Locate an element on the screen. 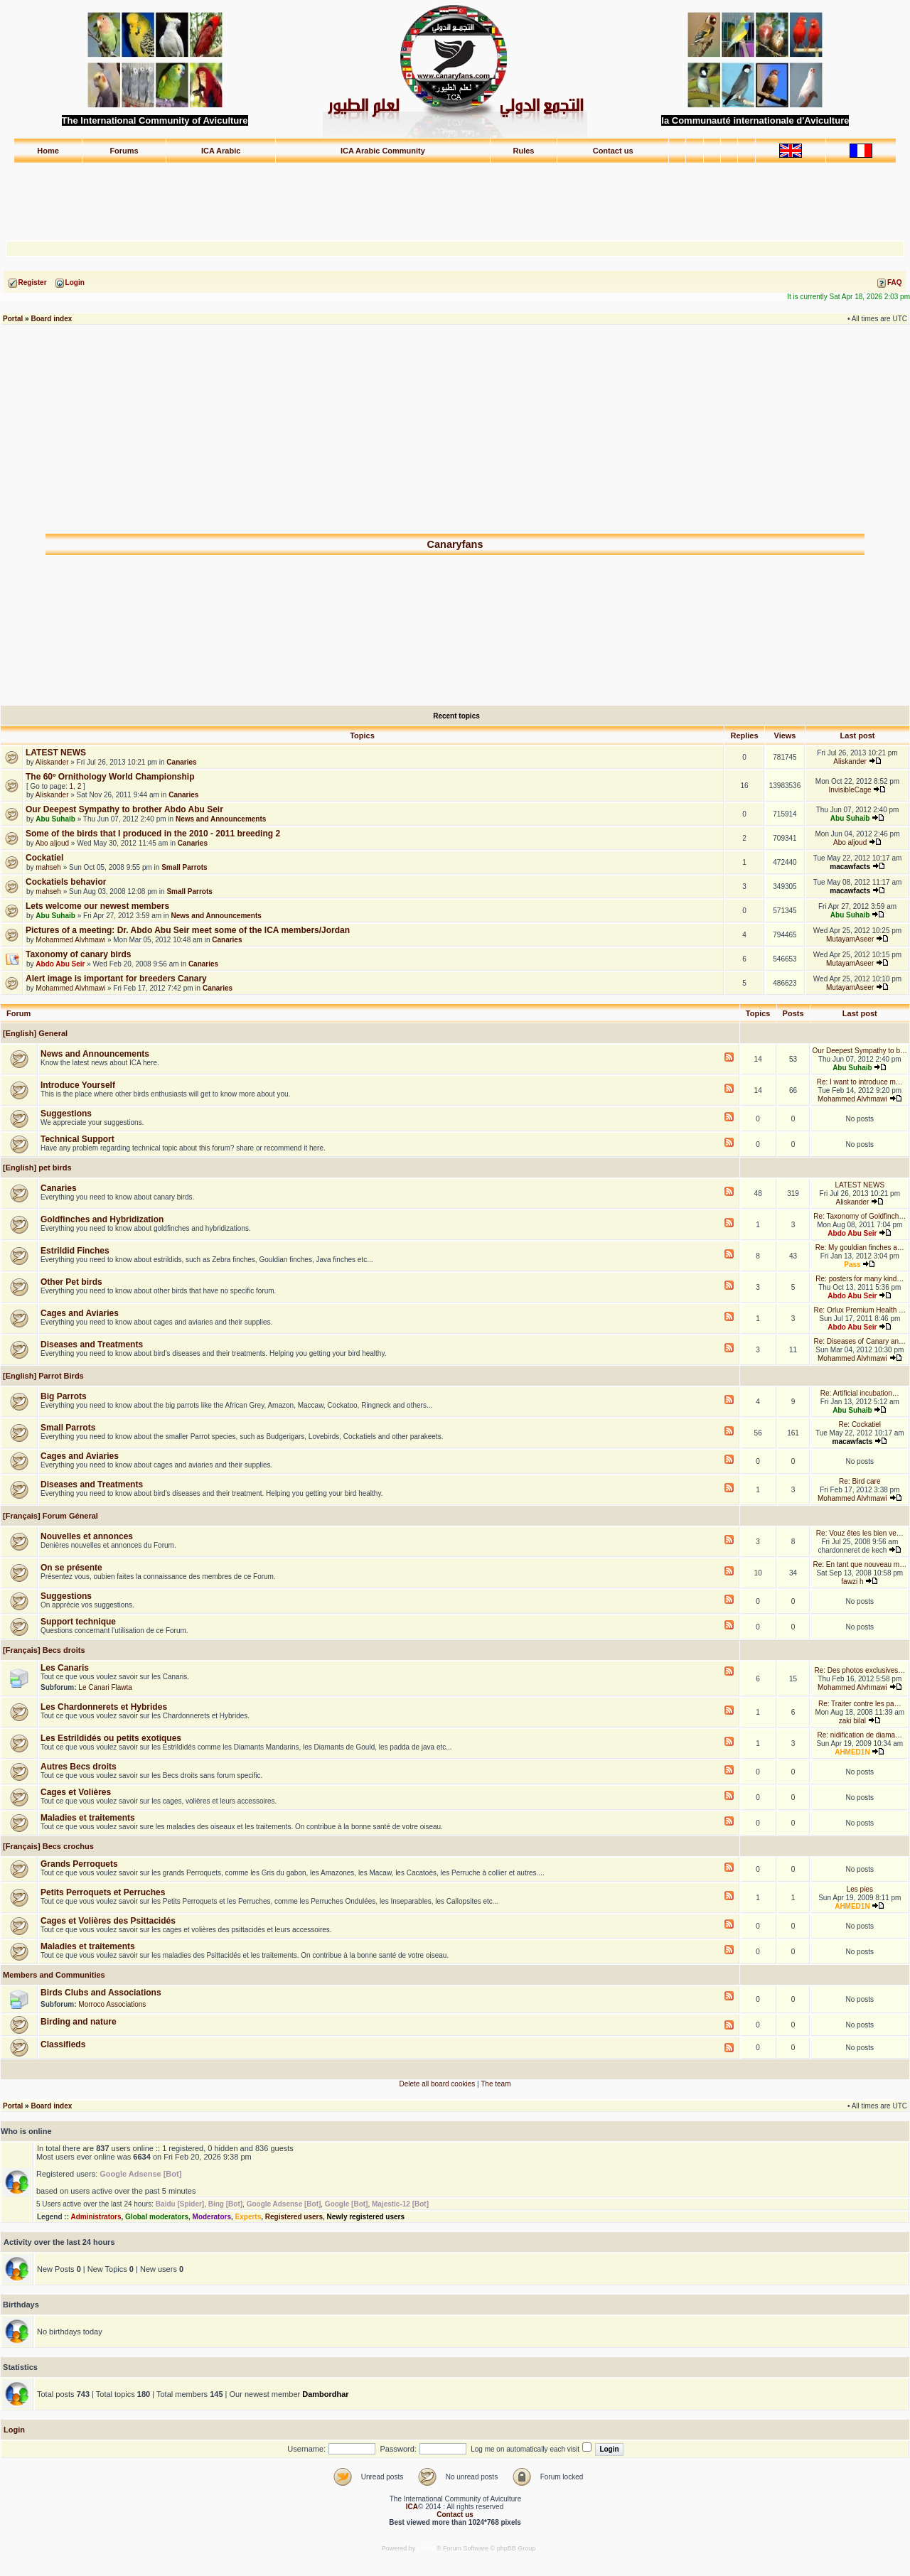 The height and width of the screenshot is (2576, 910). Re: Diseases of Canary an… is located at coordinates (860, 1341).